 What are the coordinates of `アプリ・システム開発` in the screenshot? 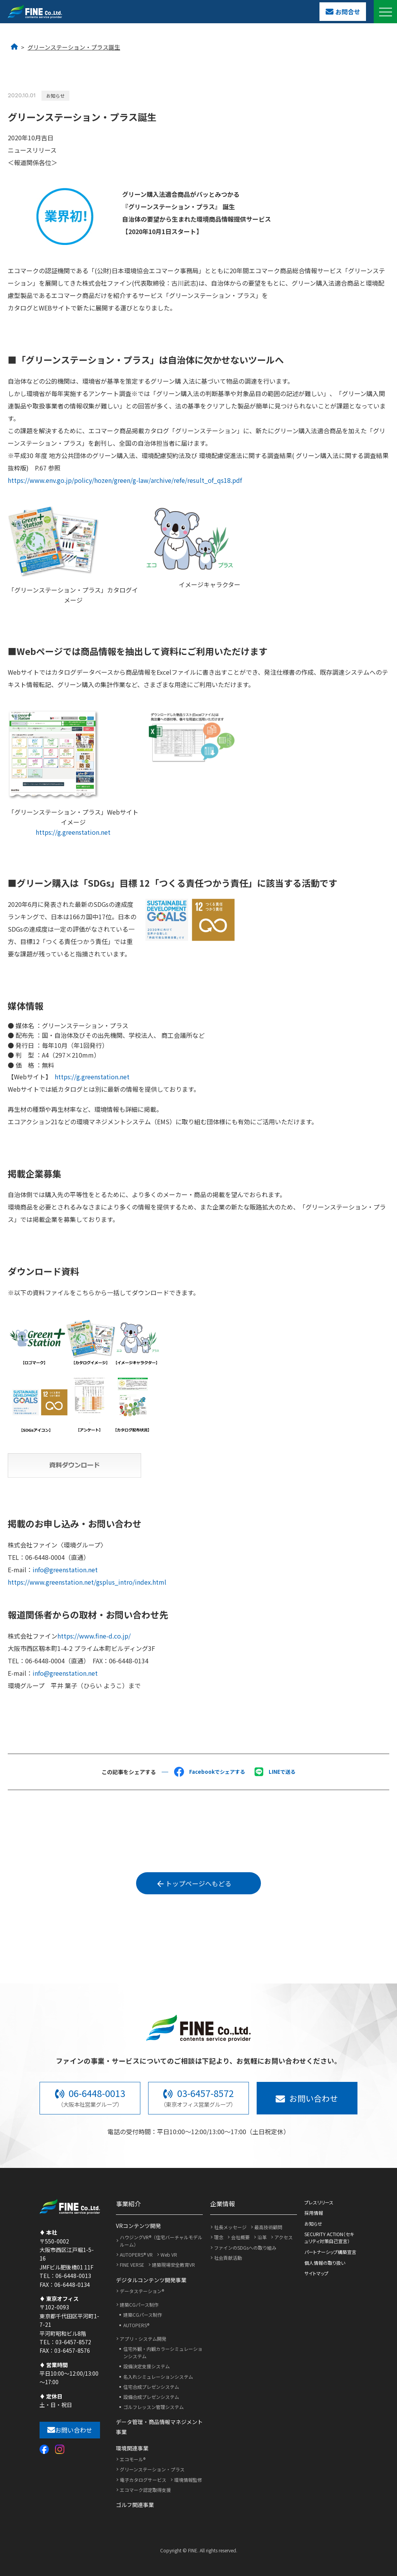 It's located at (143, 2338).